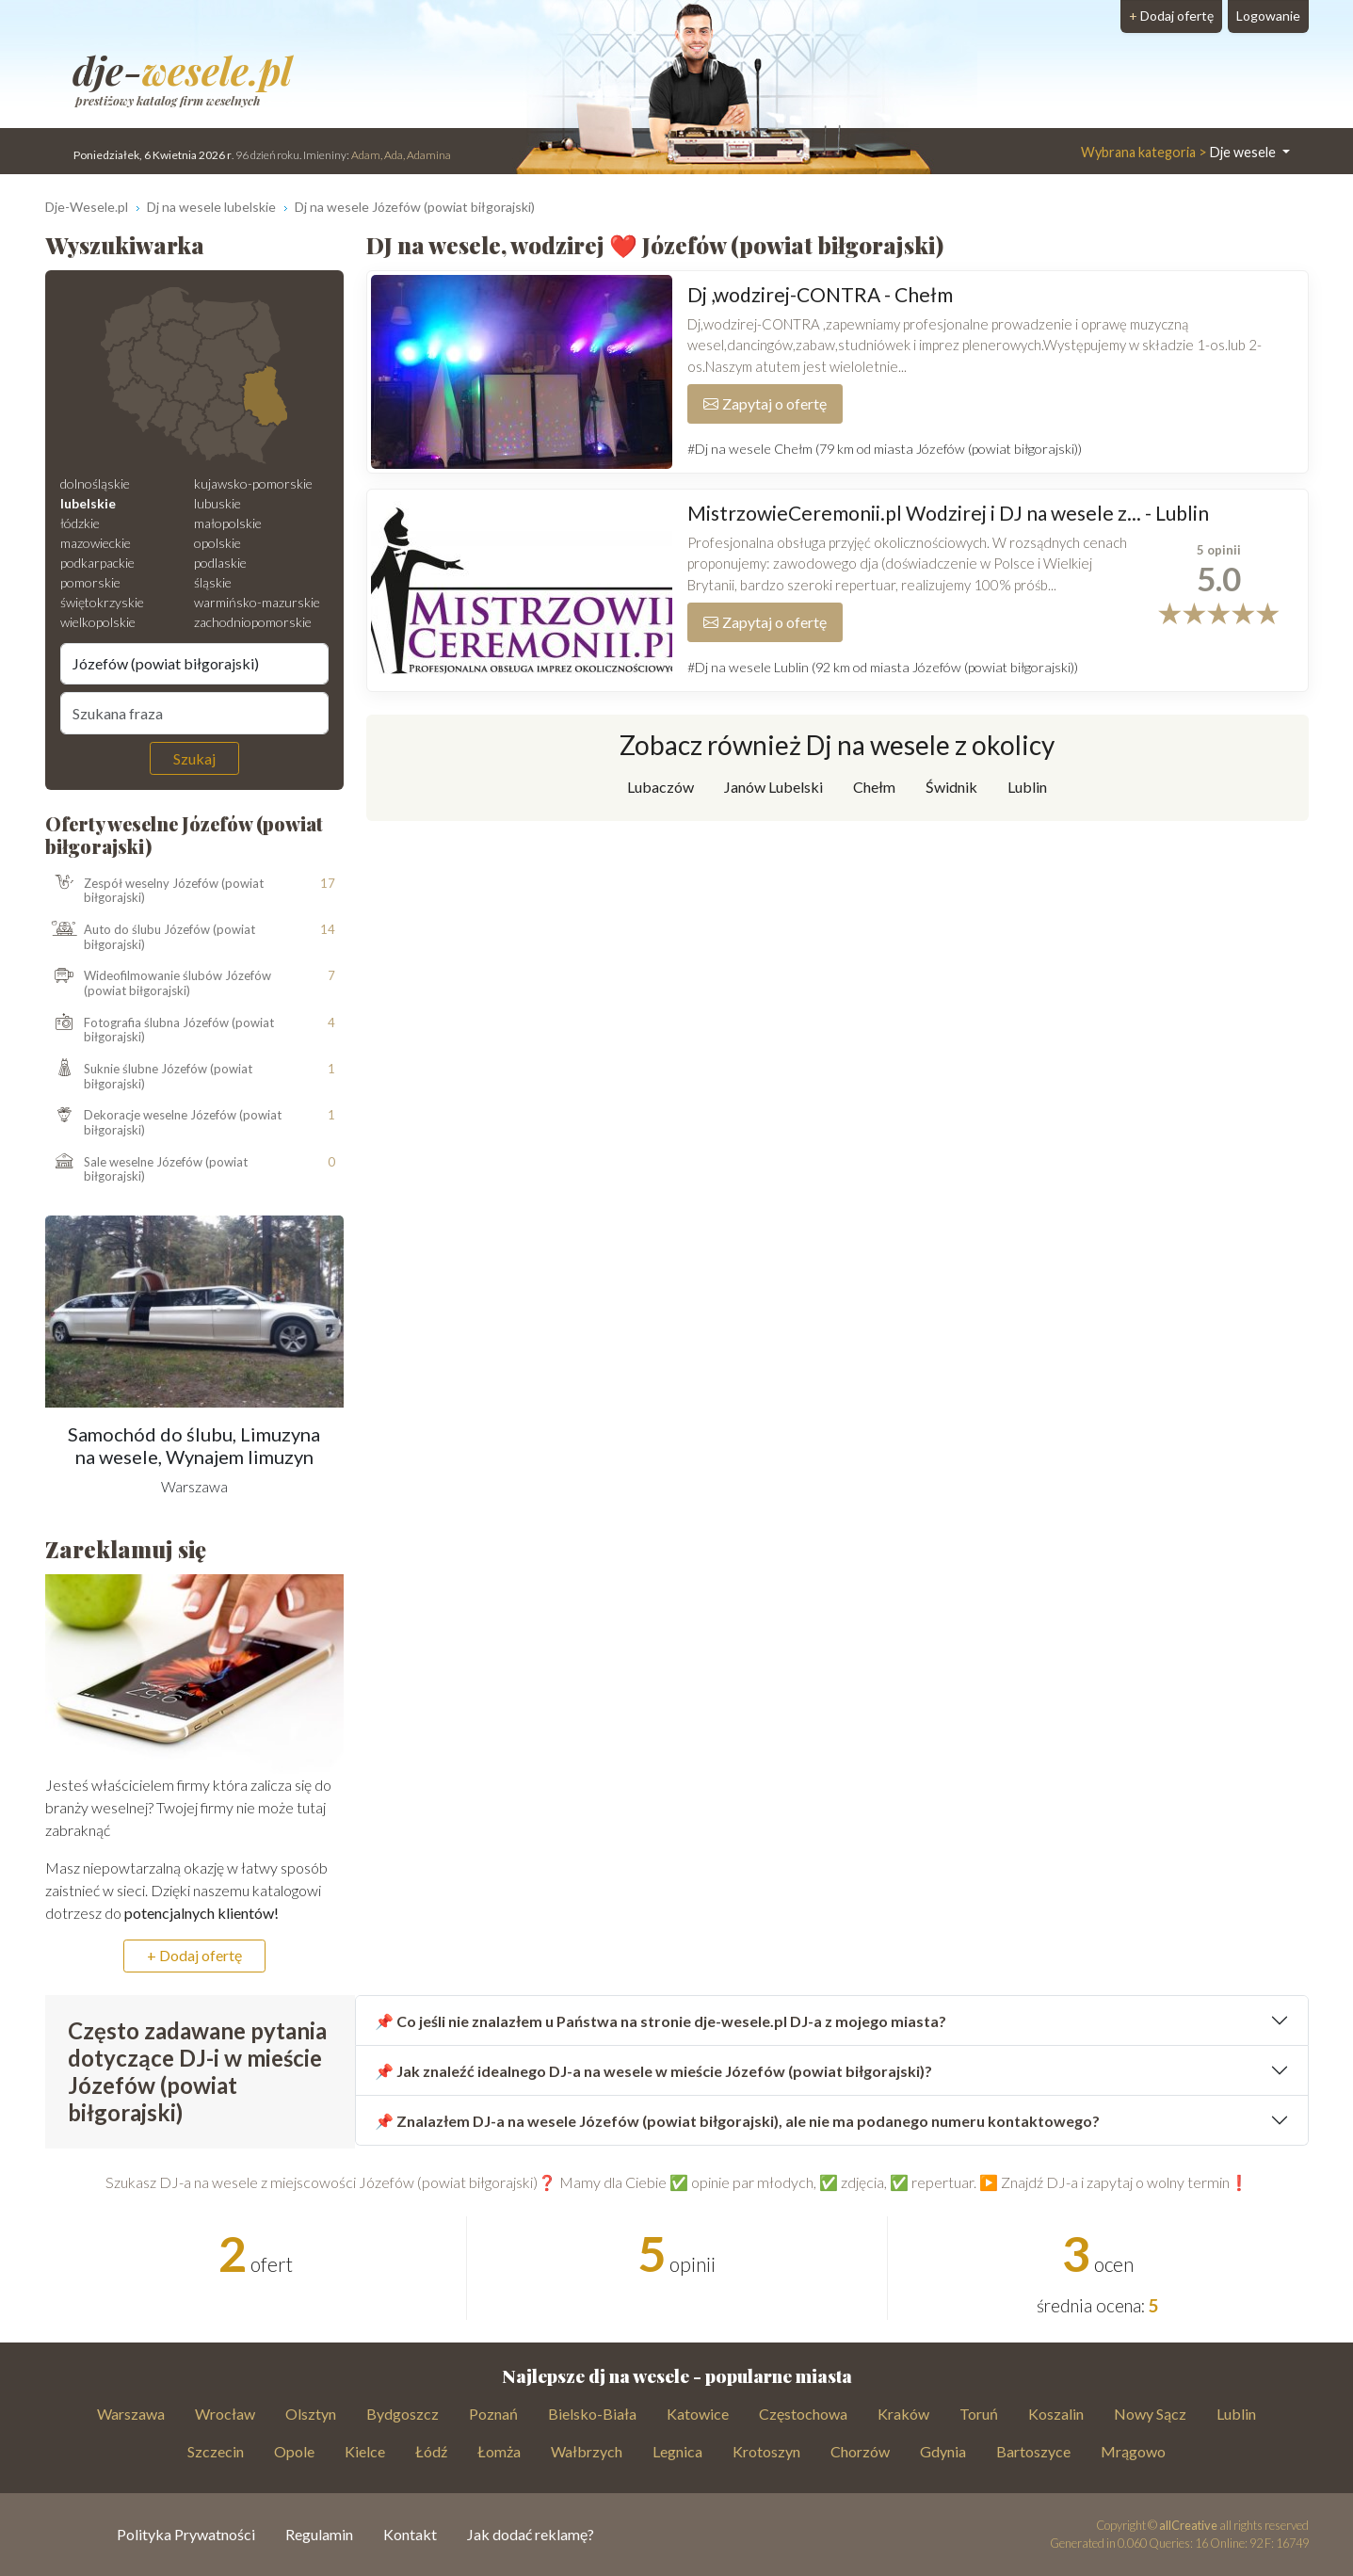 The width and height of the screenshot is (1353, 2576). I want to click on lubuskie, so click(217, 503).